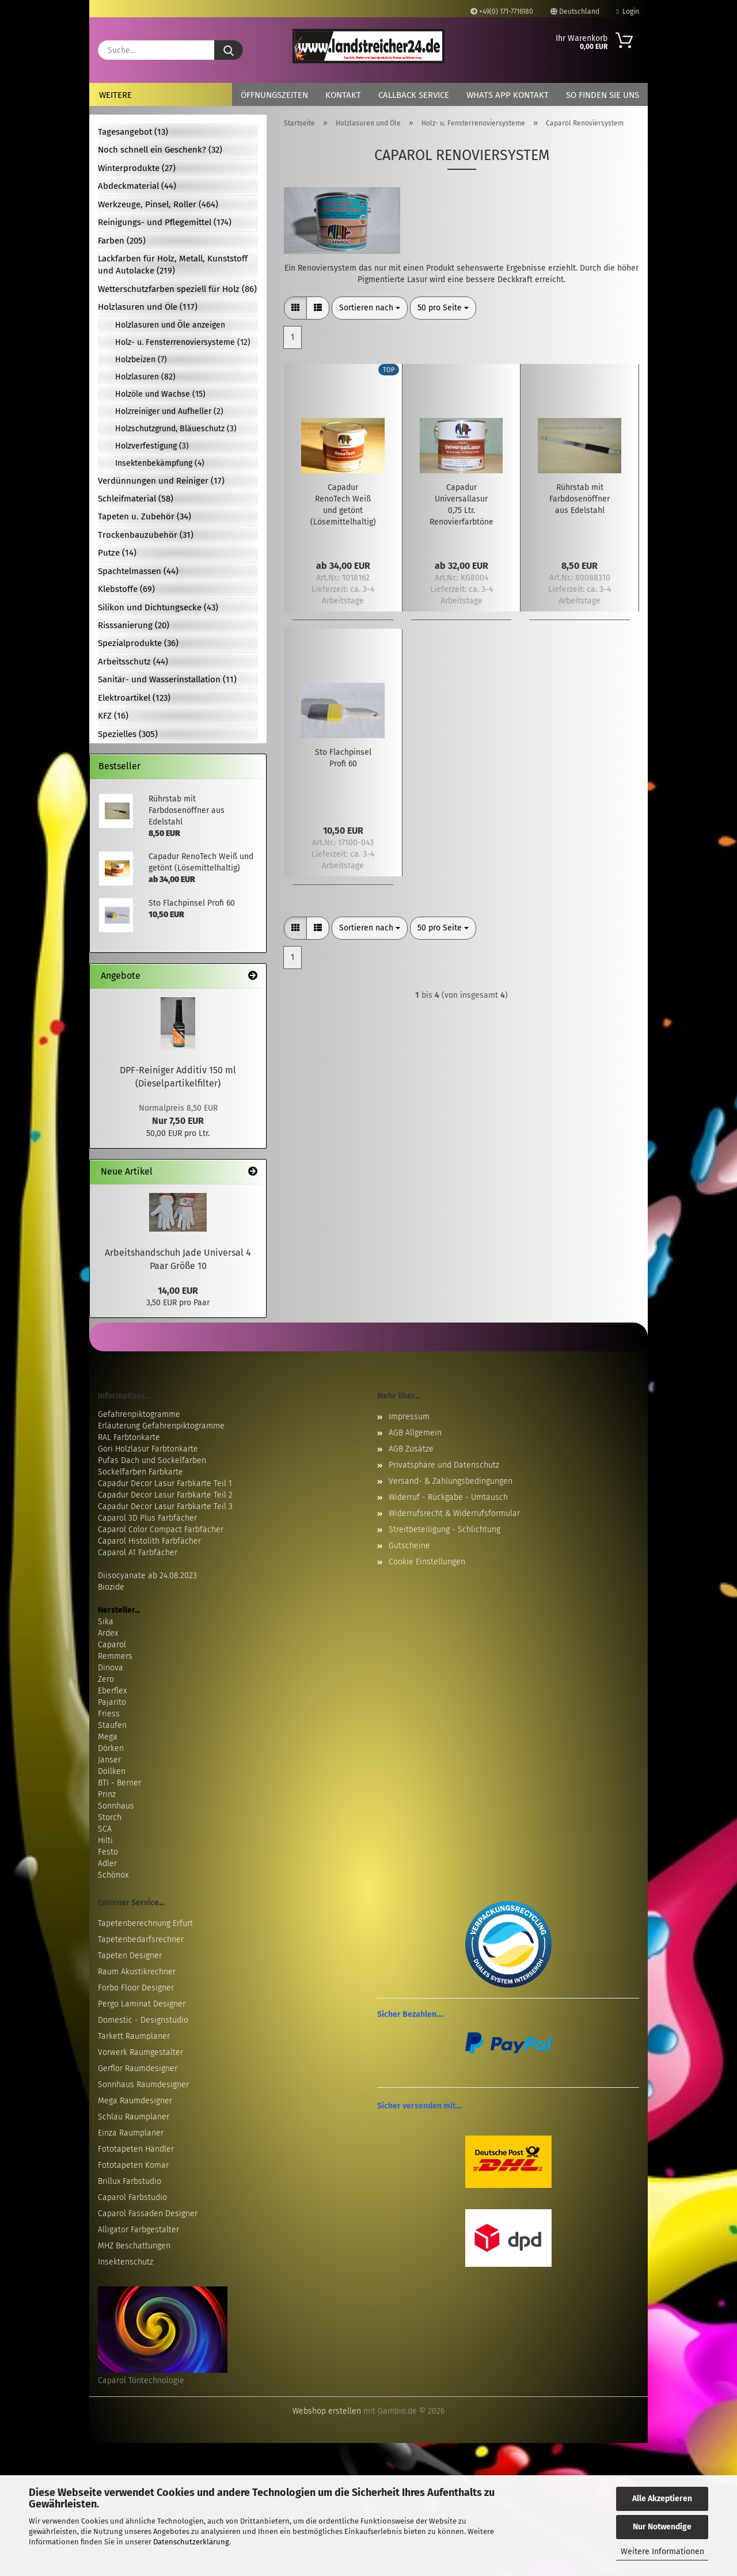  What do you see at coordinates (133, 2165) in the screenshot?
I see `Fototapeten Komar` at bounding box center [133, 2165].